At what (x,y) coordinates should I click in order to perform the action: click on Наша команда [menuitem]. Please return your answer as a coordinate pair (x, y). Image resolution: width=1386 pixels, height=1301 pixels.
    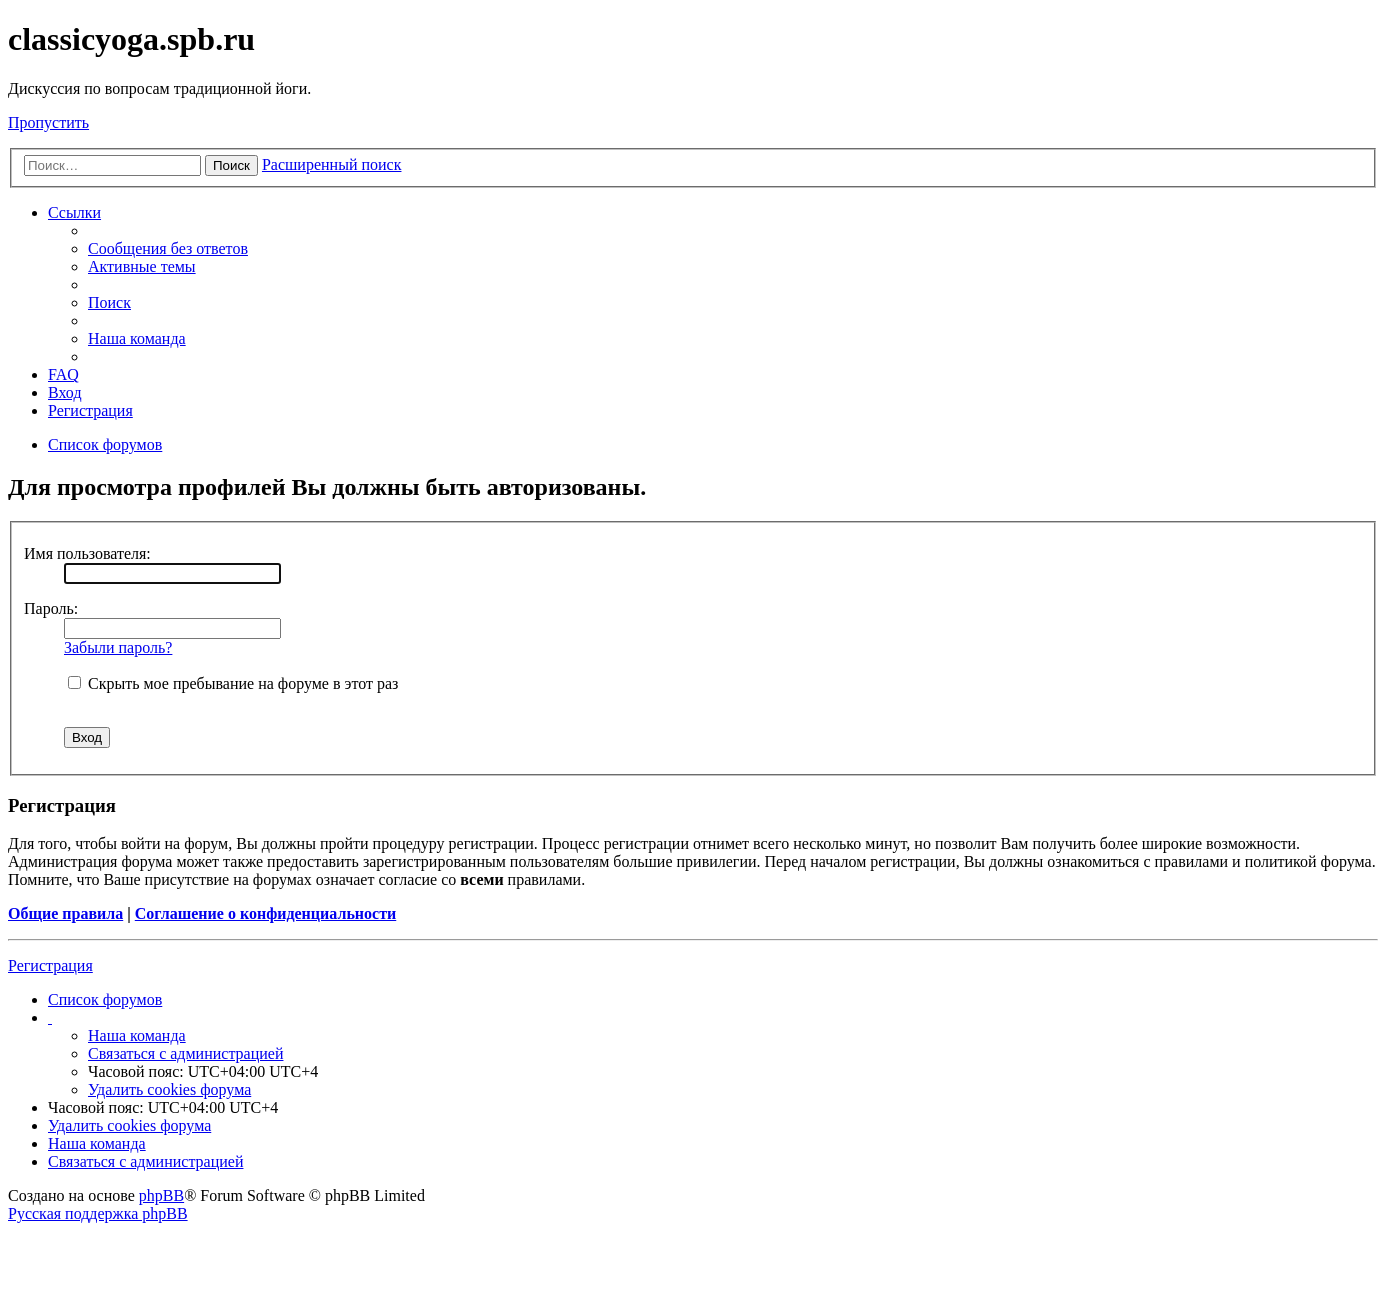
    Looking at the image, I should click on (137, 338).